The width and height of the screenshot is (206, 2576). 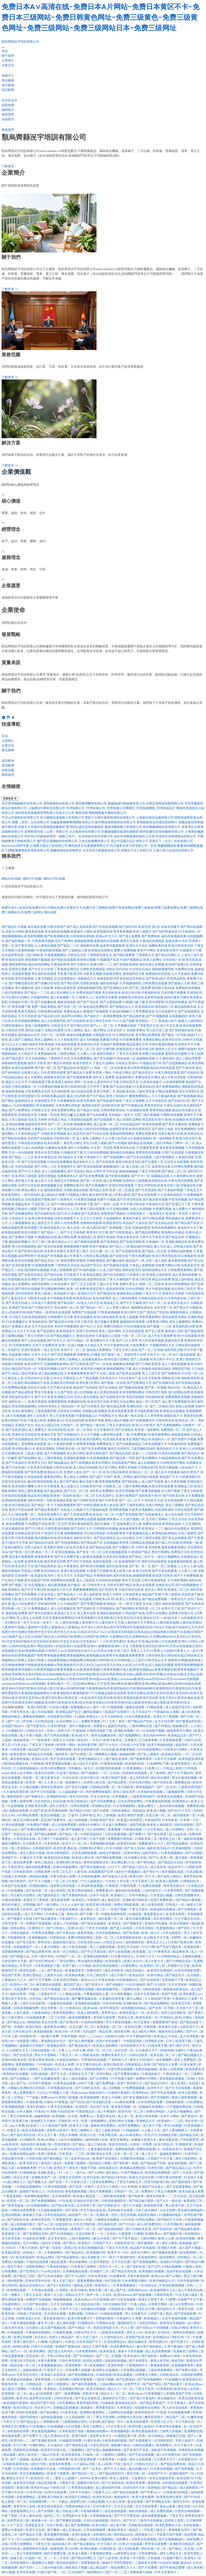 What do you see at coordinates (137, 1110) in the screenshot?
I see `91短视频在线看` at bounding box center [137, 1110].